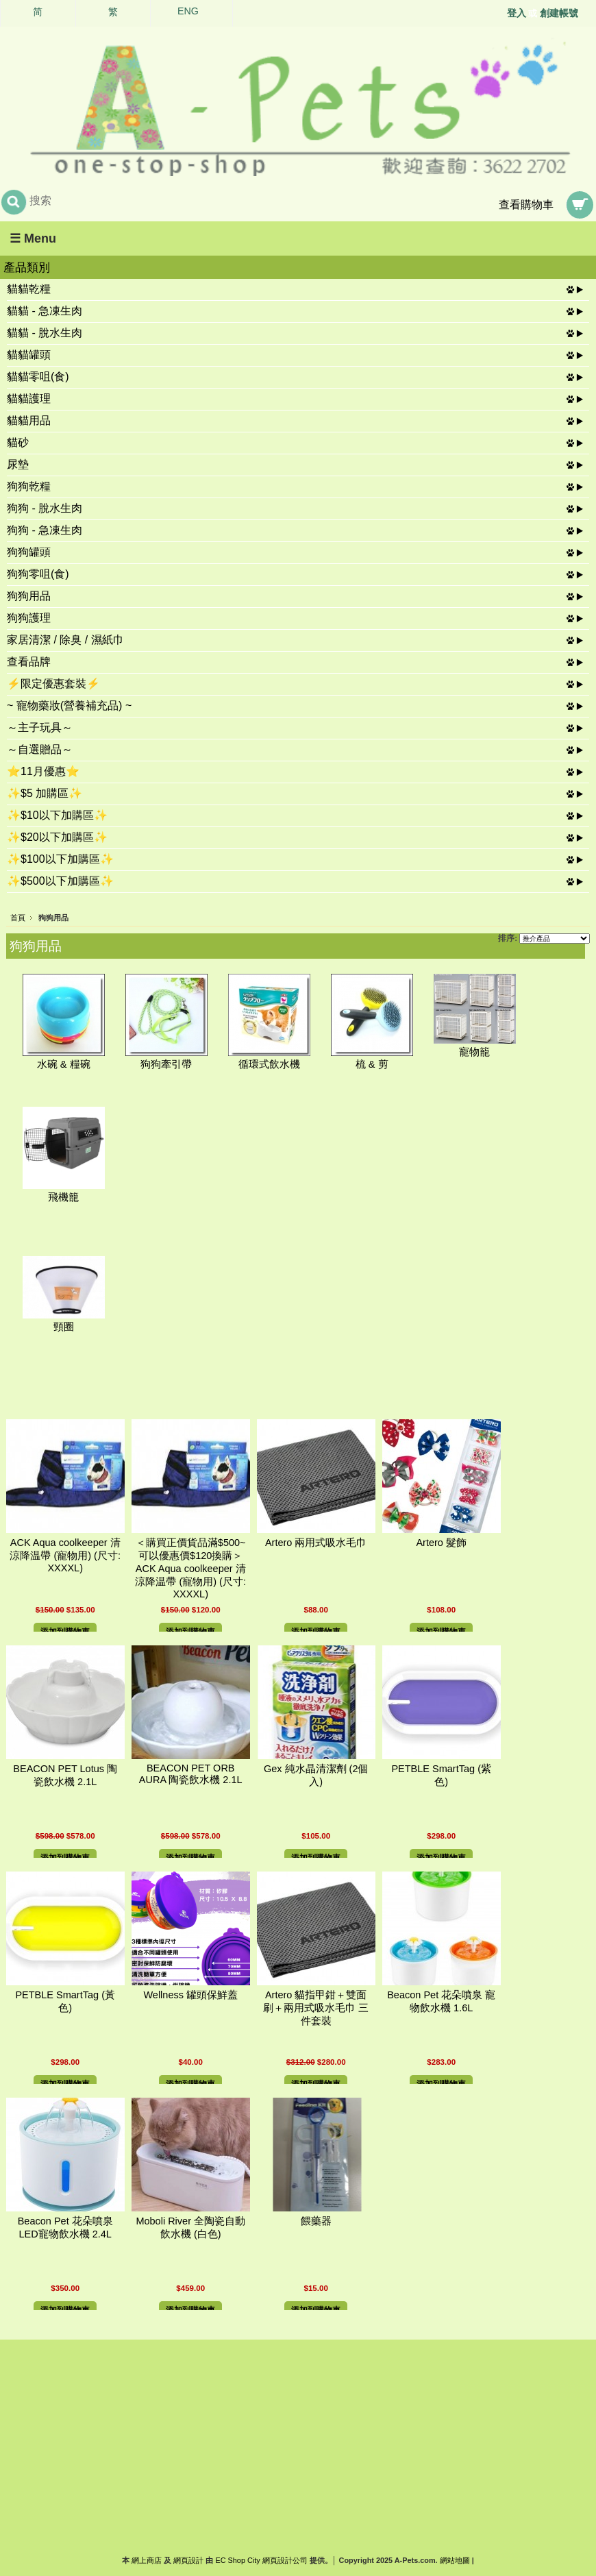 This screenshot has width=596, height=2576. Describe the element at coordinates (63, 1326) in the screenshot. I see `頸圈` at that location.